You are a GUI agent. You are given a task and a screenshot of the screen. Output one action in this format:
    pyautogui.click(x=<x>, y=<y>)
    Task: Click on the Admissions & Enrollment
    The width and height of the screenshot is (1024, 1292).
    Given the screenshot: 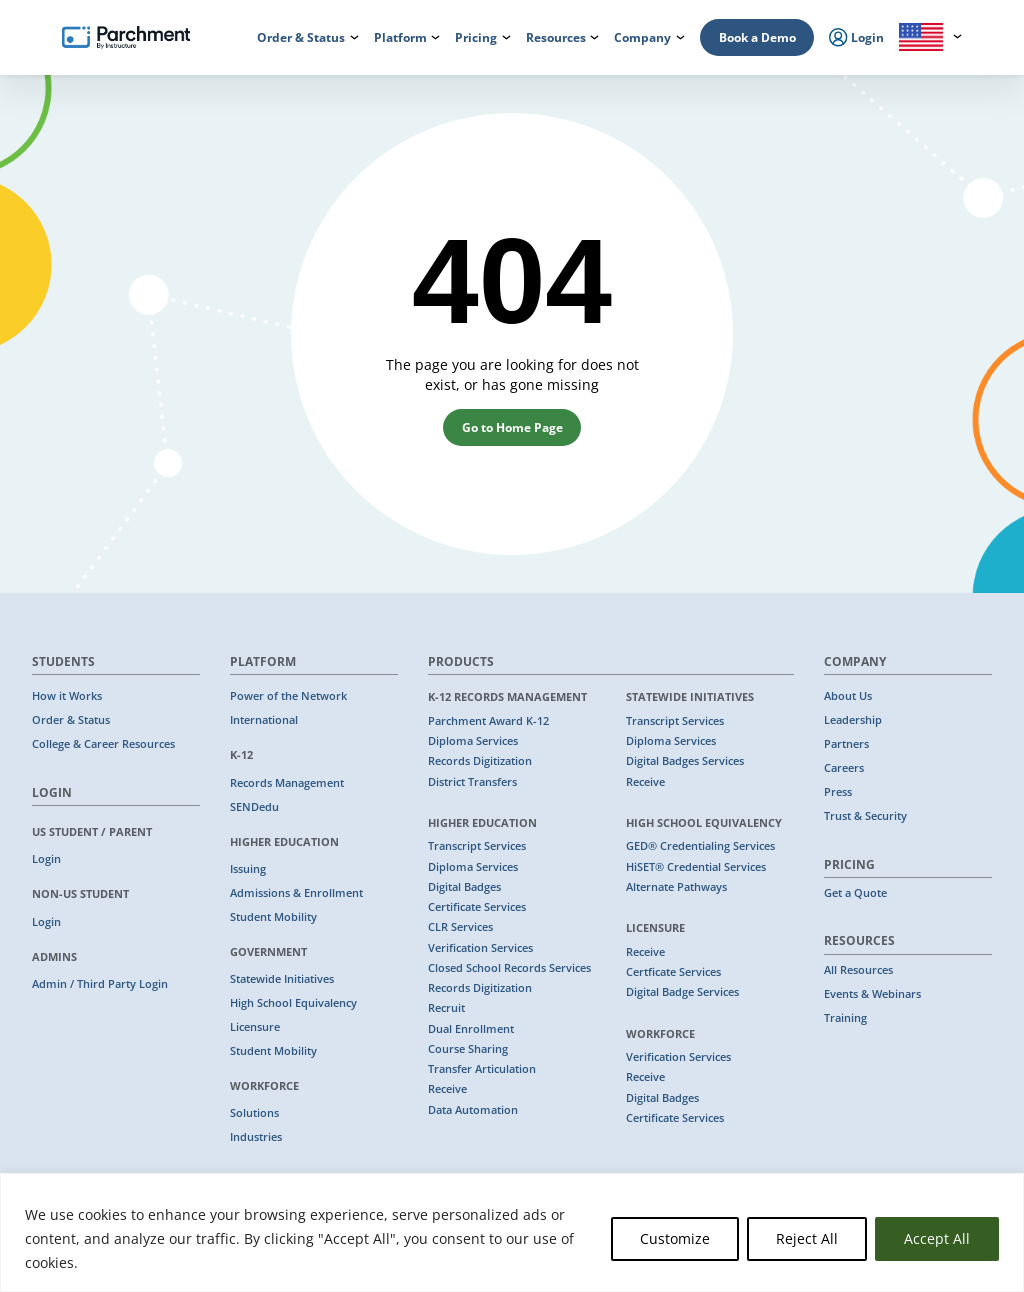 What is the action you would take?
    pyautogui.click(x=296, y=893)
    